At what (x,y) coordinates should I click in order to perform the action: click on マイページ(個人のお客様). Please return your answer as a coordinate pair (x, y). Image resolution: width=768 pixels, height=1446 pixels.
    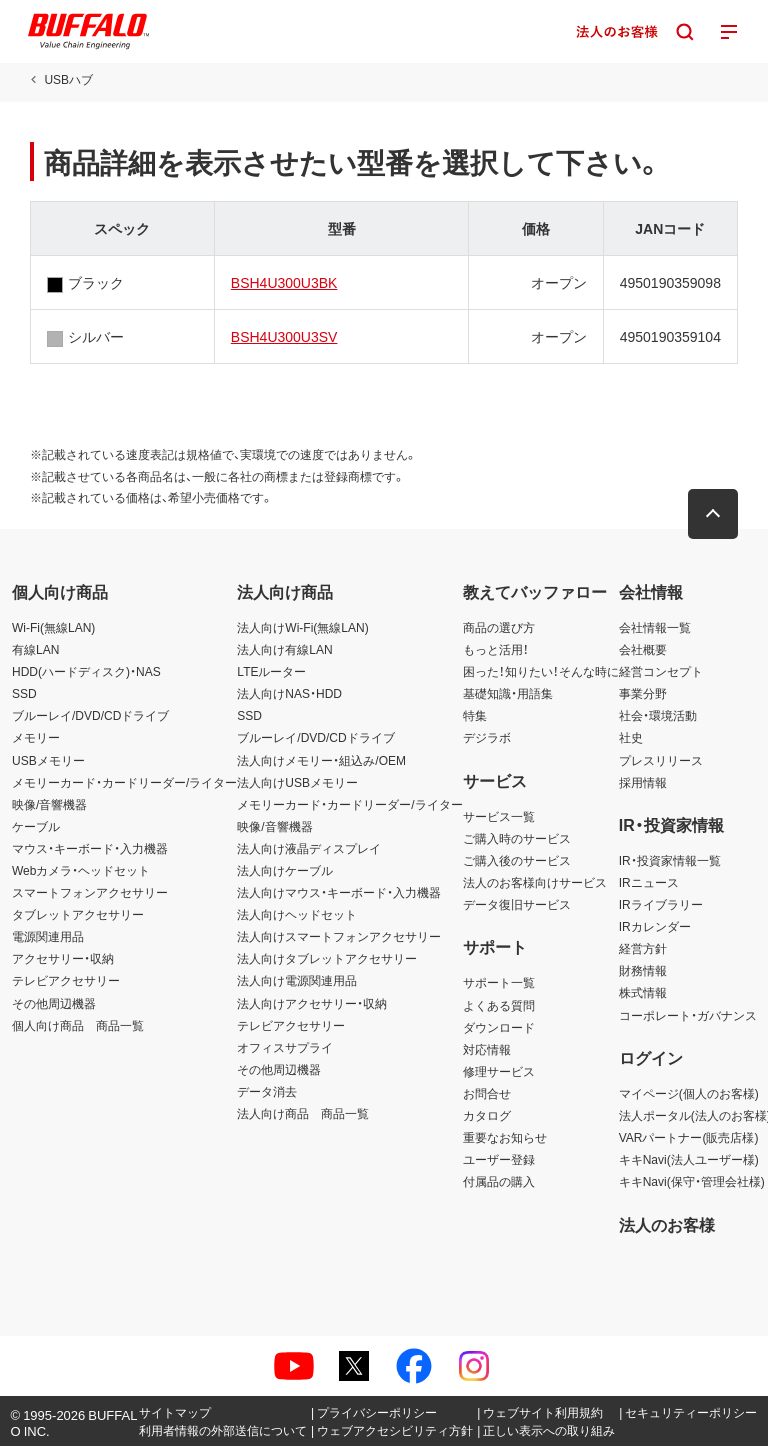
    Looking at the image, I should click on (689, 1093).